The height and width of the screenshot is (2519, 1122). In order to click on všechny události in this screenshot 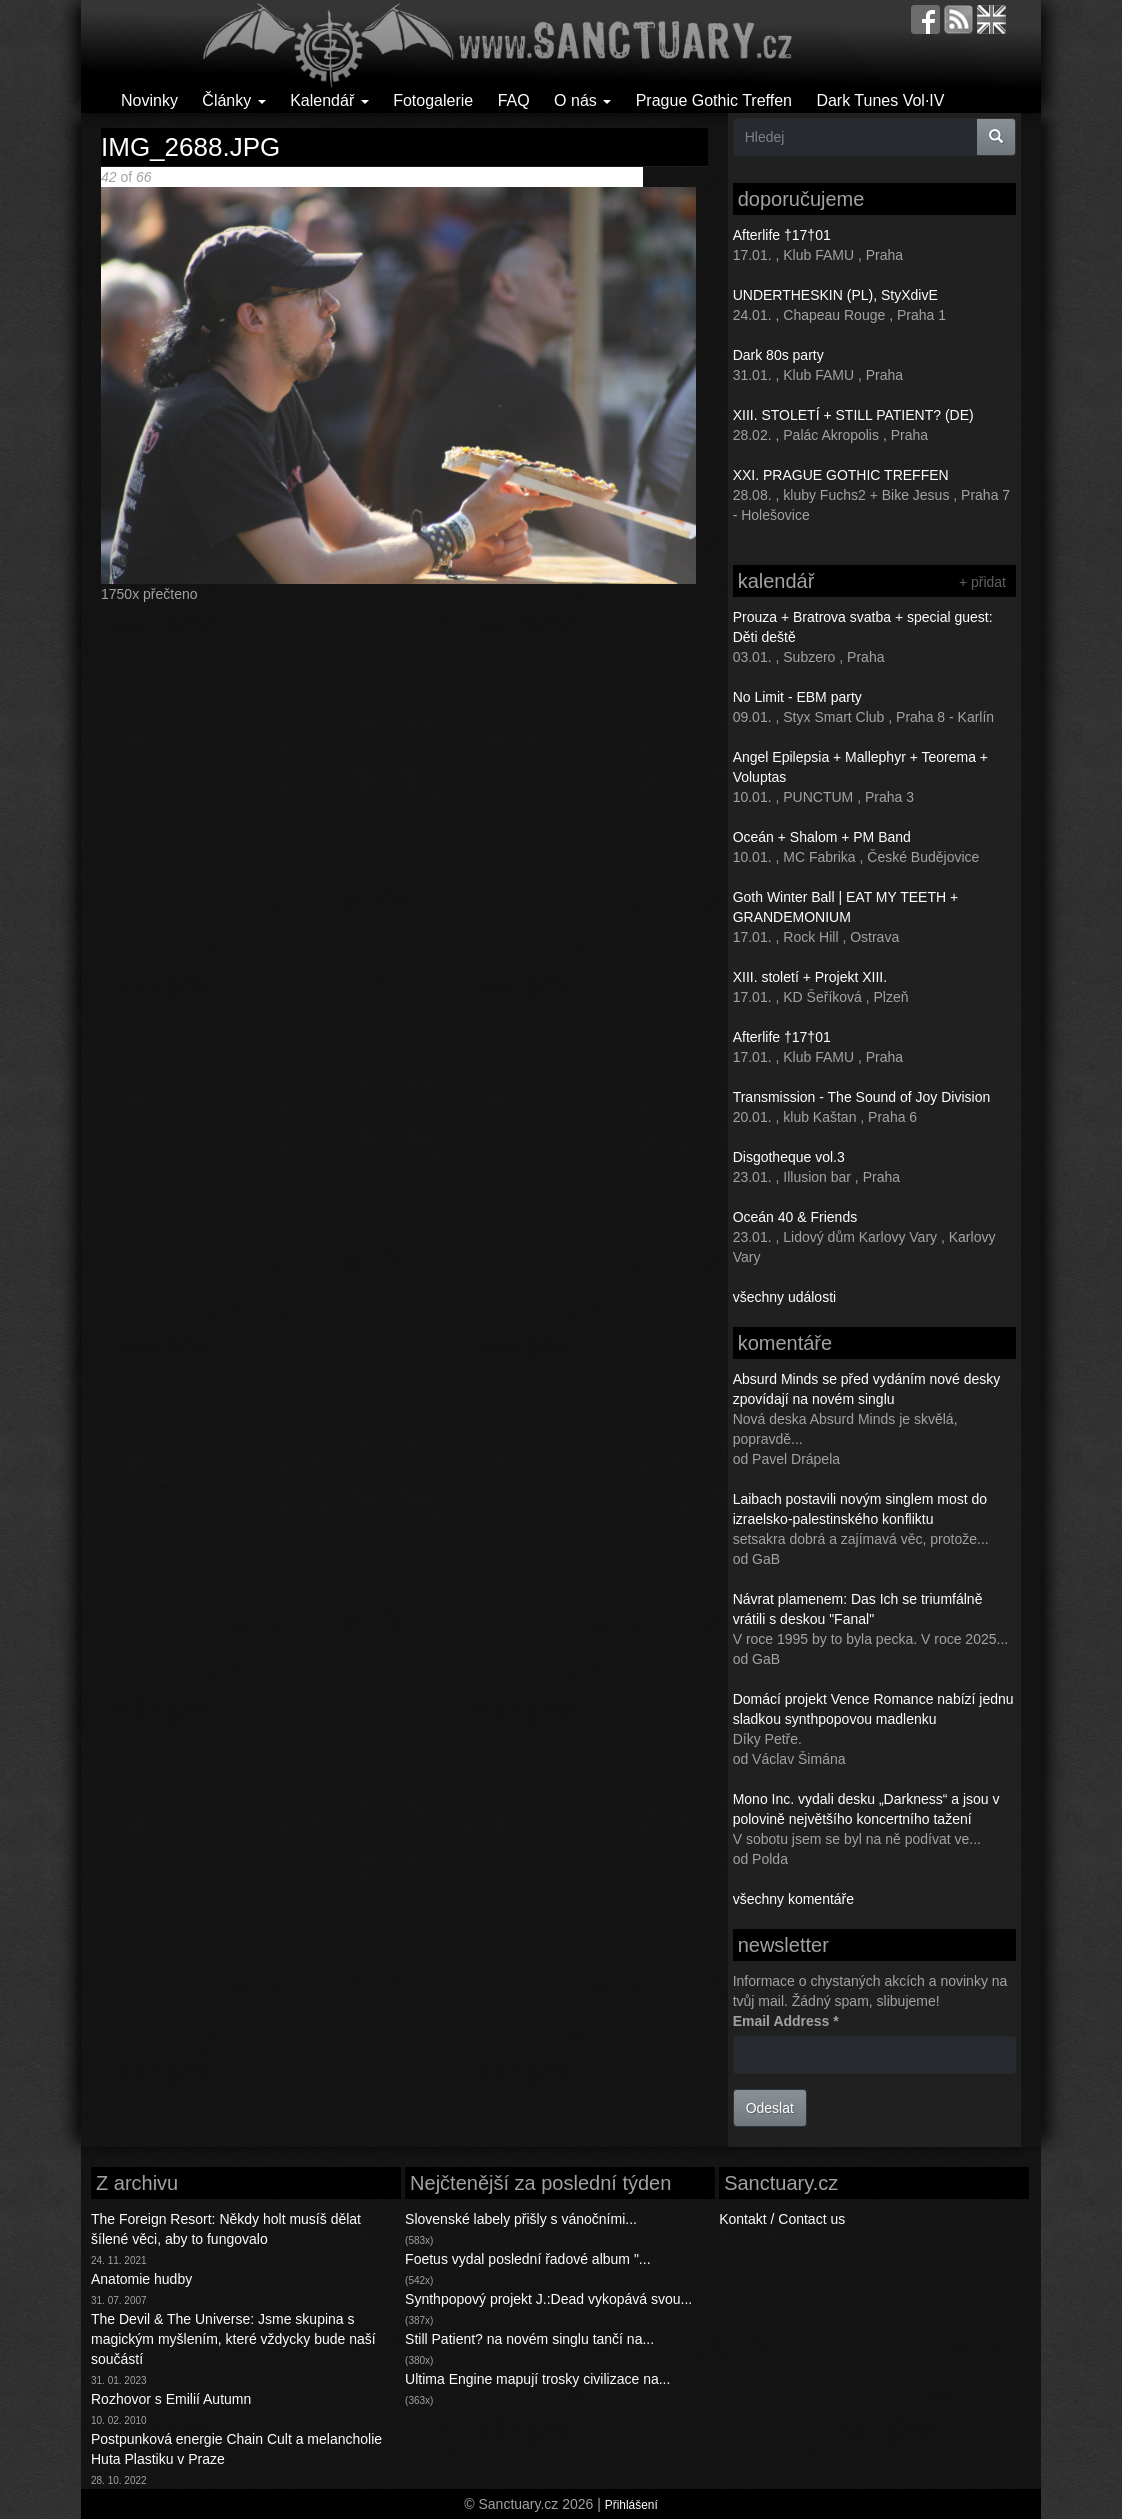, I will do `click(785, 1297)`.